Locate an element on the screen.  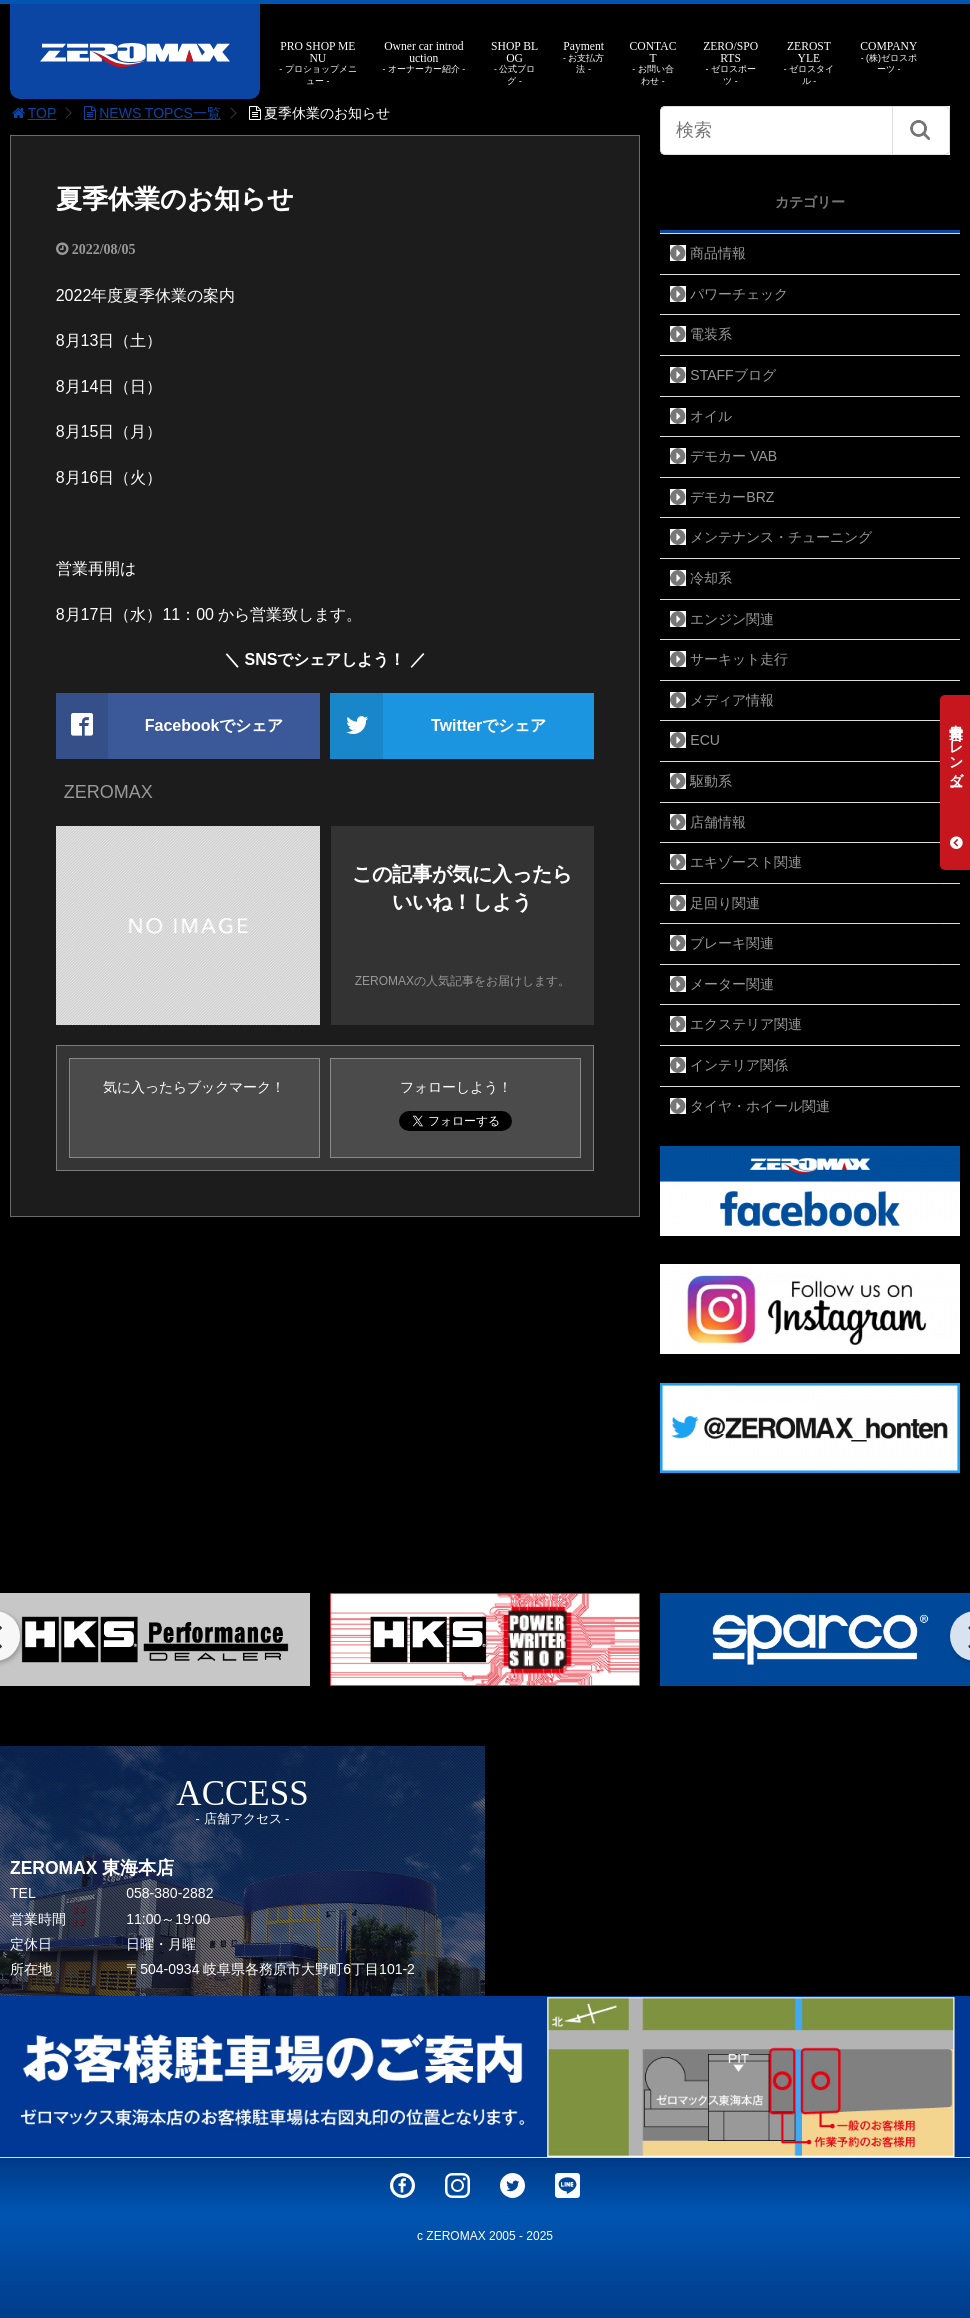
Instagram is located at coordinates (457, 2185).